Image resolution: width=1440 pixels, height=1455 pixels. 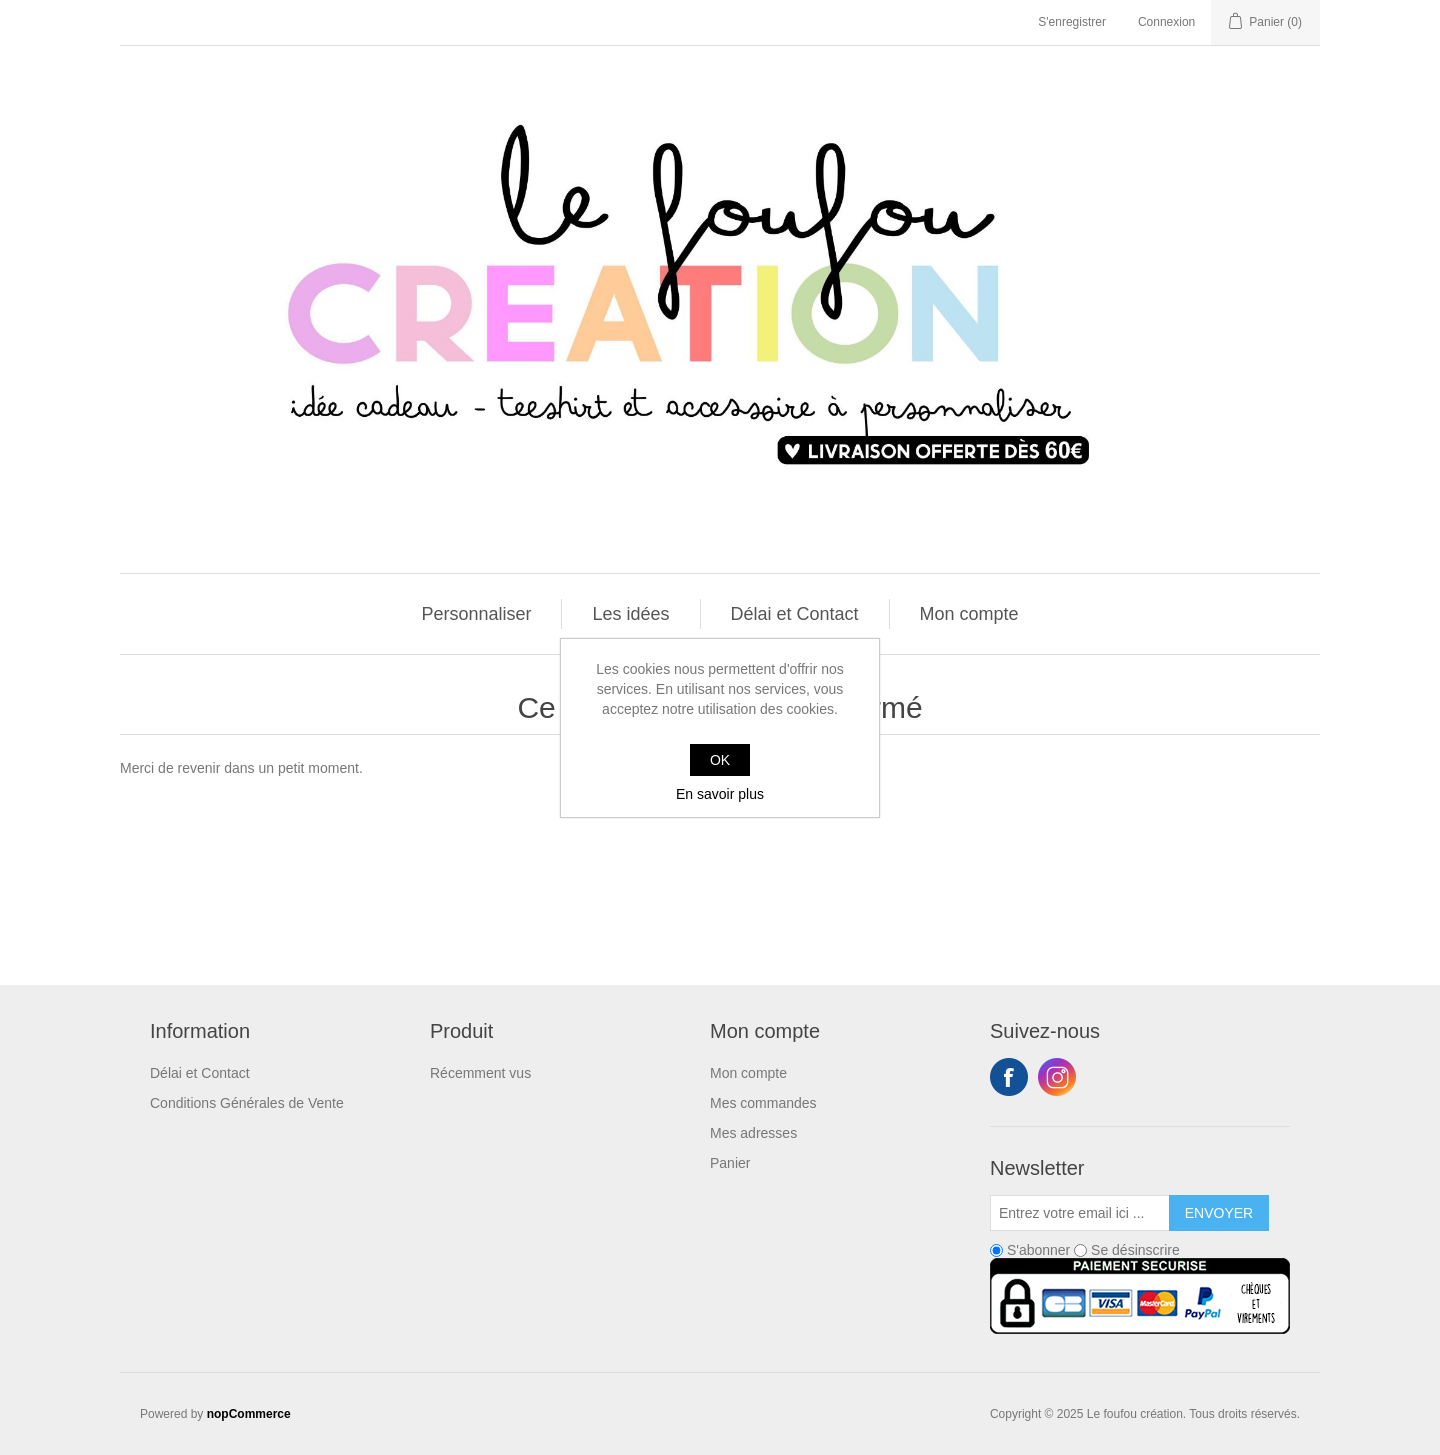 I want to click on Récemment vus, so click(x=480, y=1073).